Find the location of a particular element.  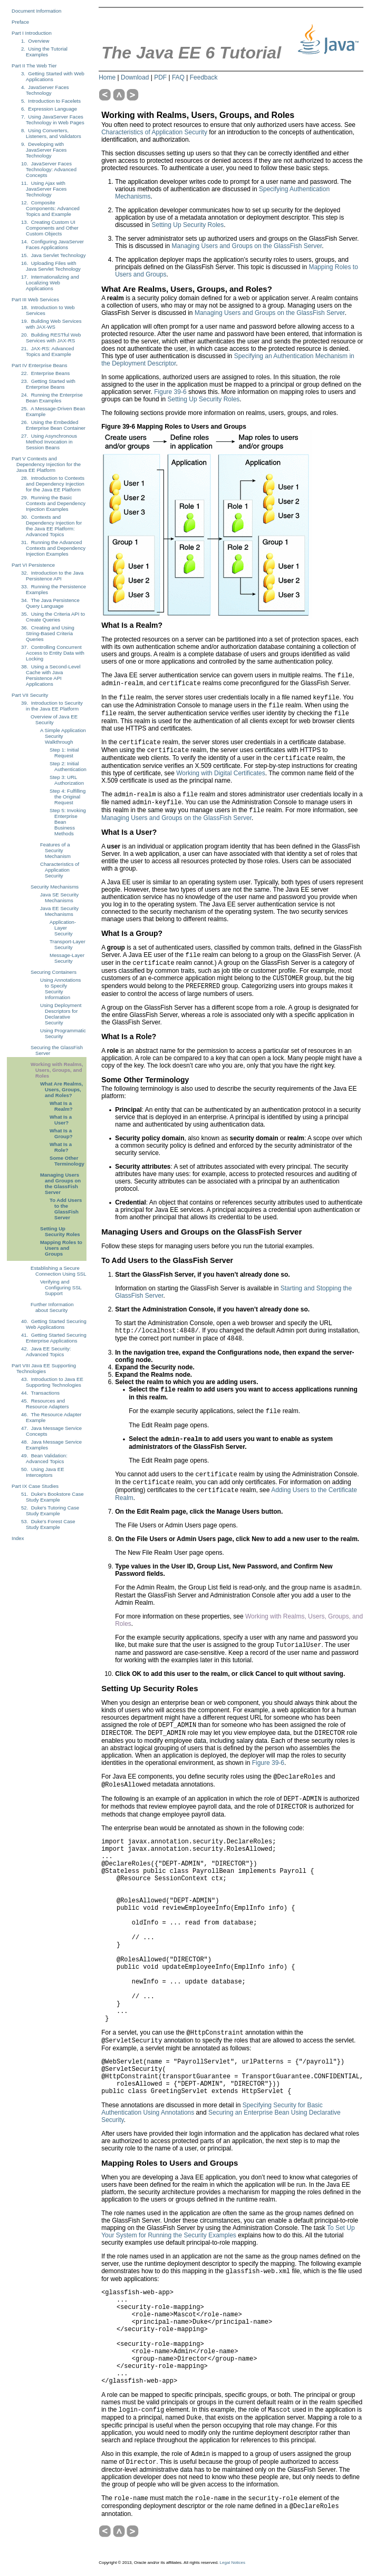

32. Introduction to the Java Persistence API is located at coordinates (52, 575).